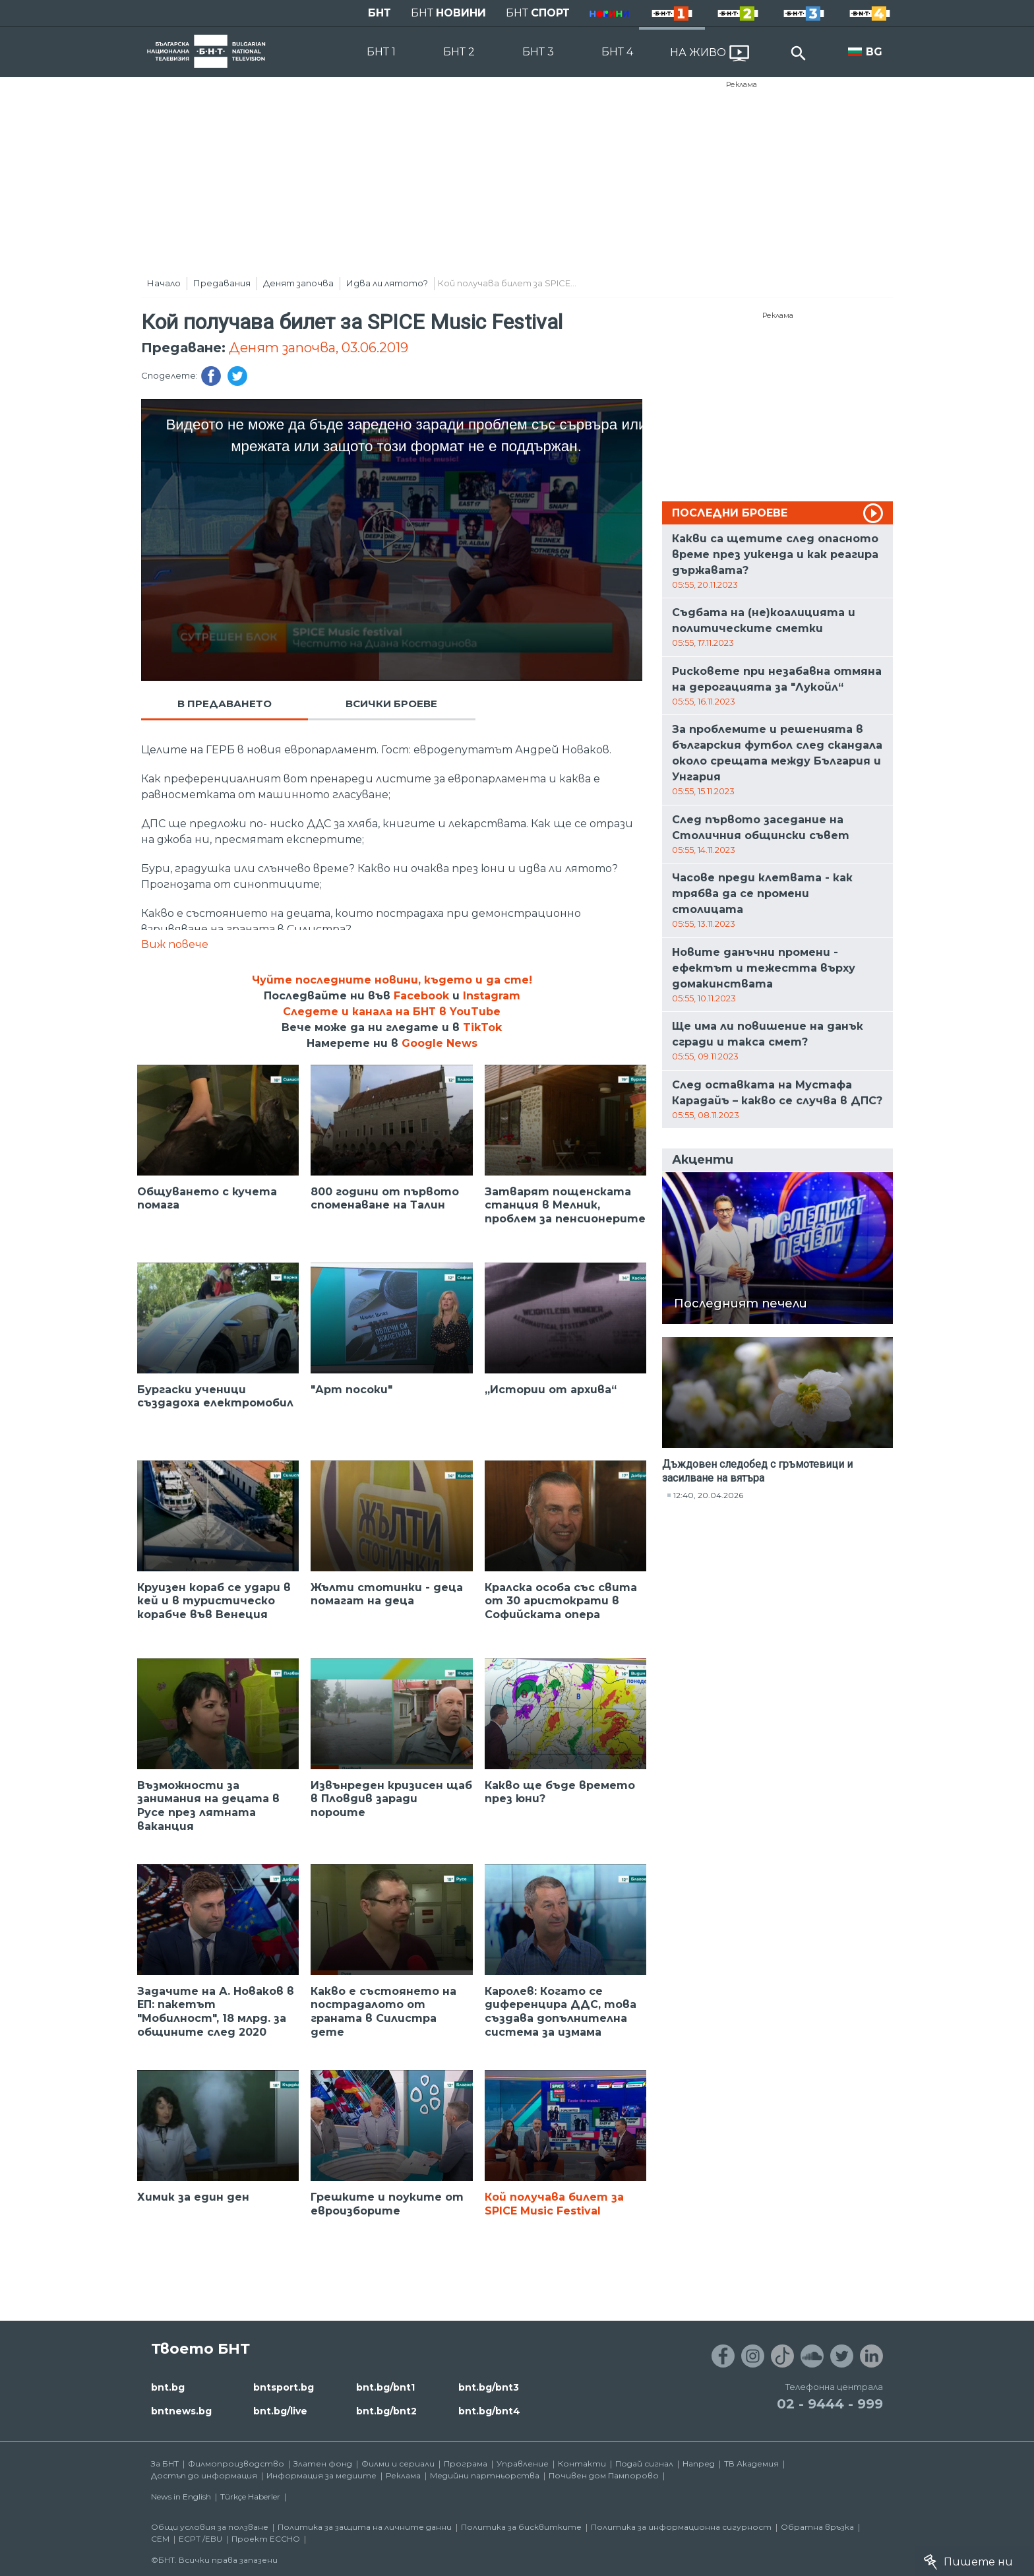  I want to click on БНТ, so click(379, 13).